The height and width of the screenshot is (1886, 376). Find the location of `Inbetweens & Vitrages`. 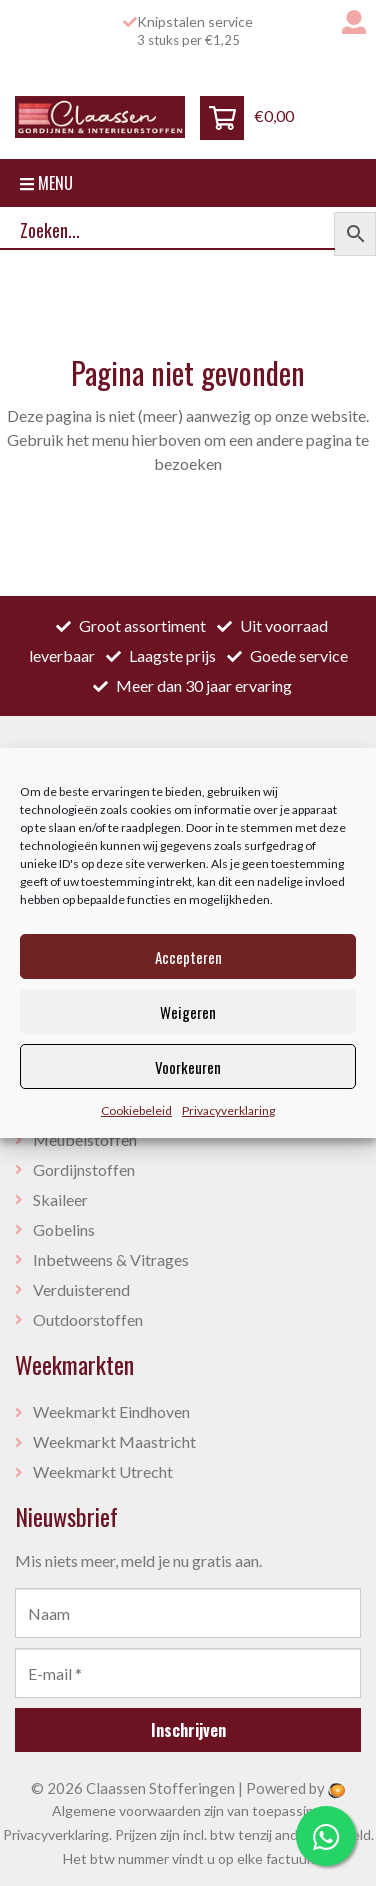

Inbetweens & Vitrages is located at coordinates (111, 1259).